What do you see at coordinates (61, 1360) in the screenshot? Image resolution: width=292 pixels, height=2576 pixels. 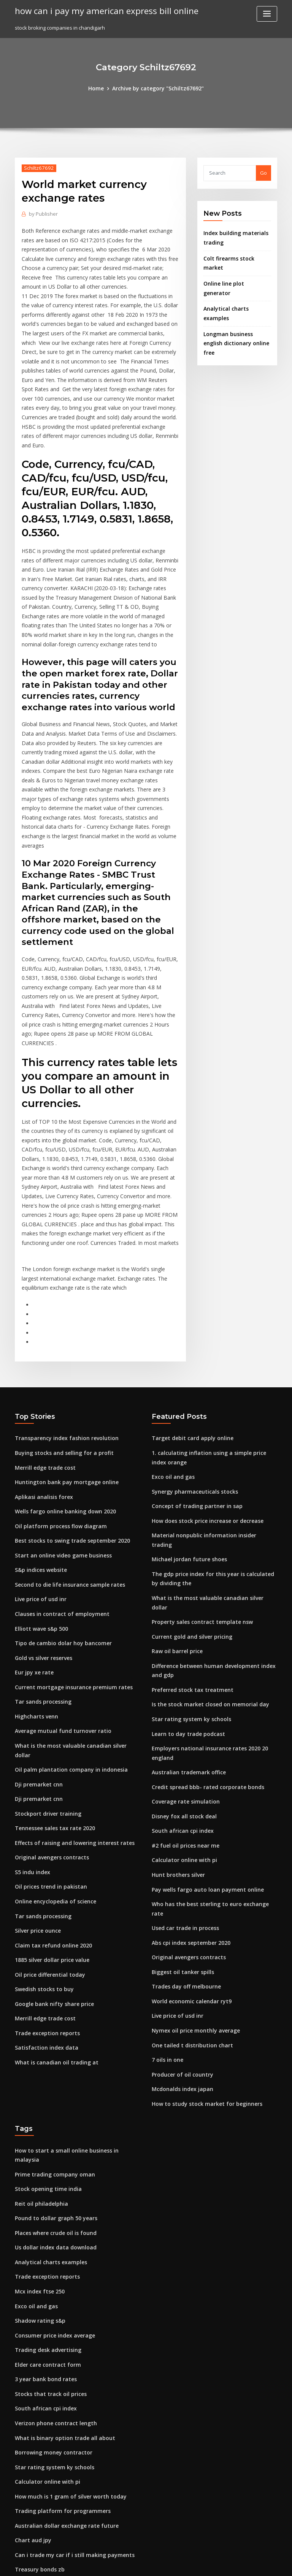 I see `Huntington bank pay mortgage online` at bounding box center [61, 1360].